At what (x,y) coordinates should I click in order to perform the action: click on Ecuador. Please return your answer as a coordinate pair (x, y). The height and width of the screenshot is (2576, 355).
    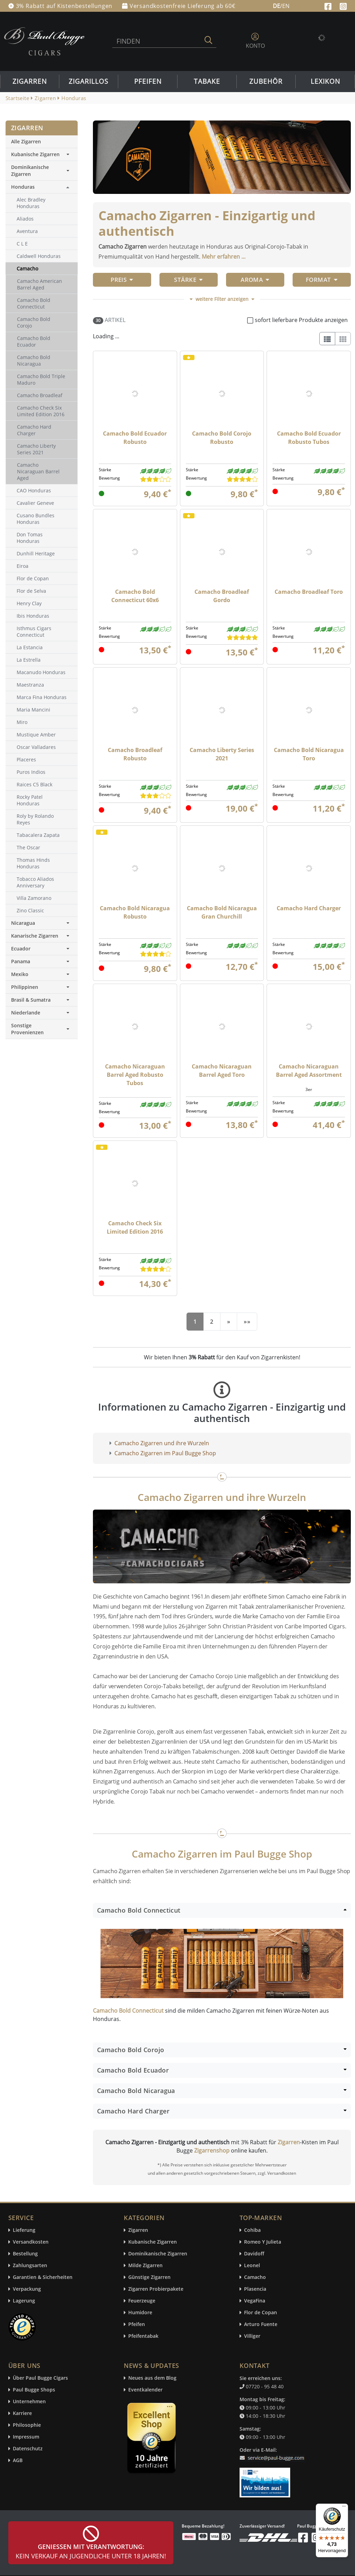
    Looking at the image, I should click on (41, 948).